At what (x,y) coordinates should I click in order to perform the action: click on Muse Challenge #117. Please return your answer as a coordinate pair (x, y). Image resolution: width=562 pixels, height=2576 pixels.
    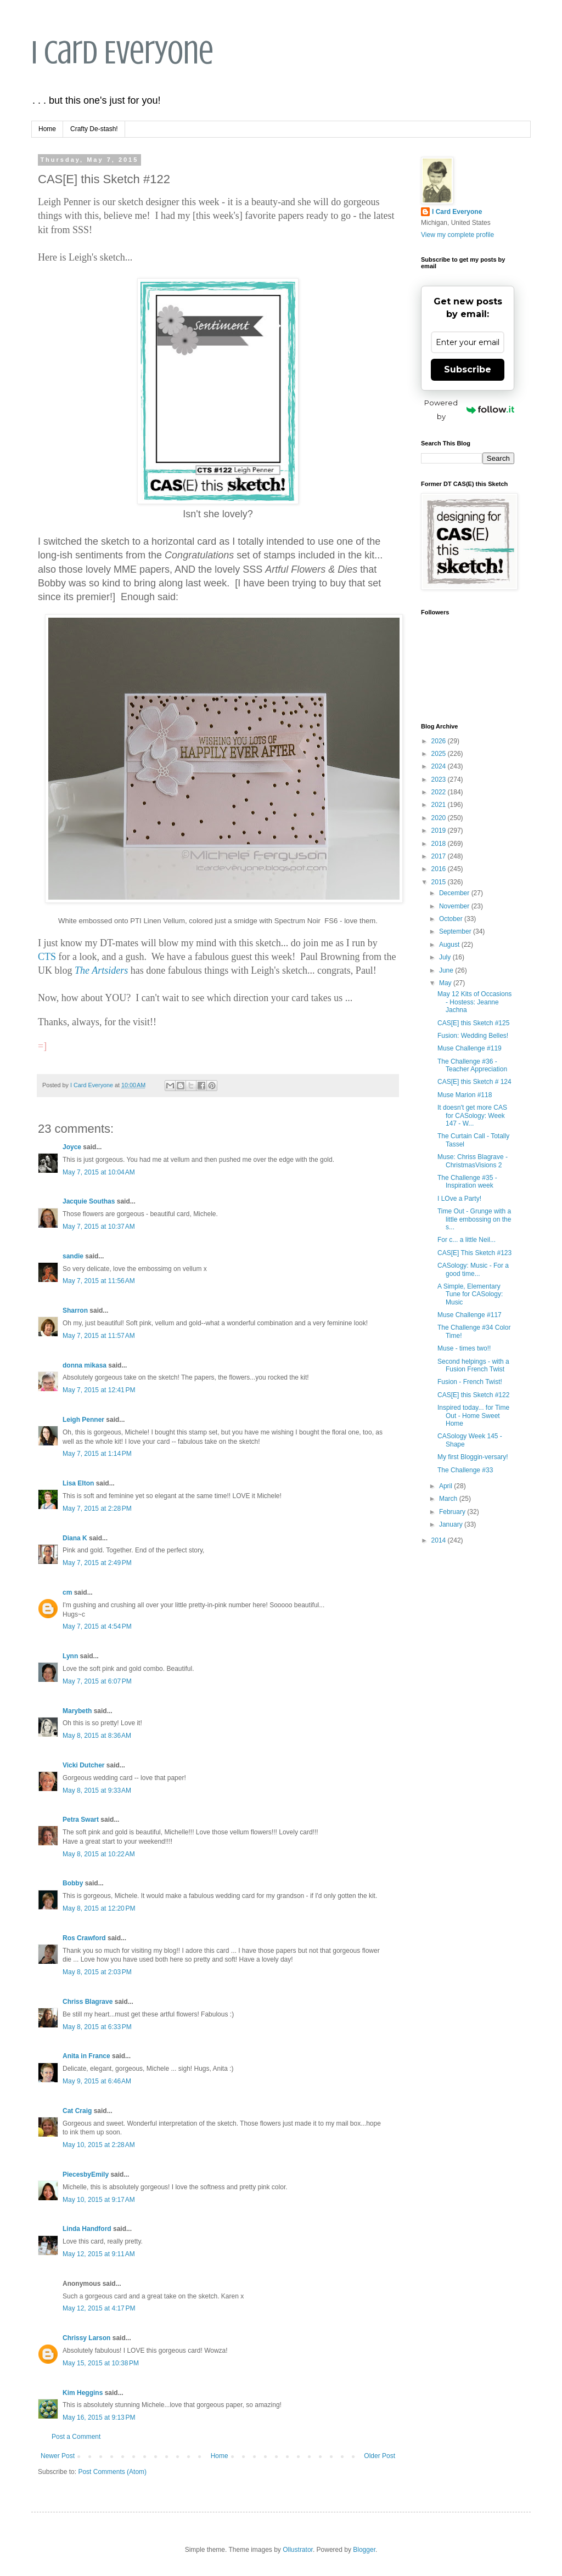
    Looking at the image, I should click on (469, 1315).